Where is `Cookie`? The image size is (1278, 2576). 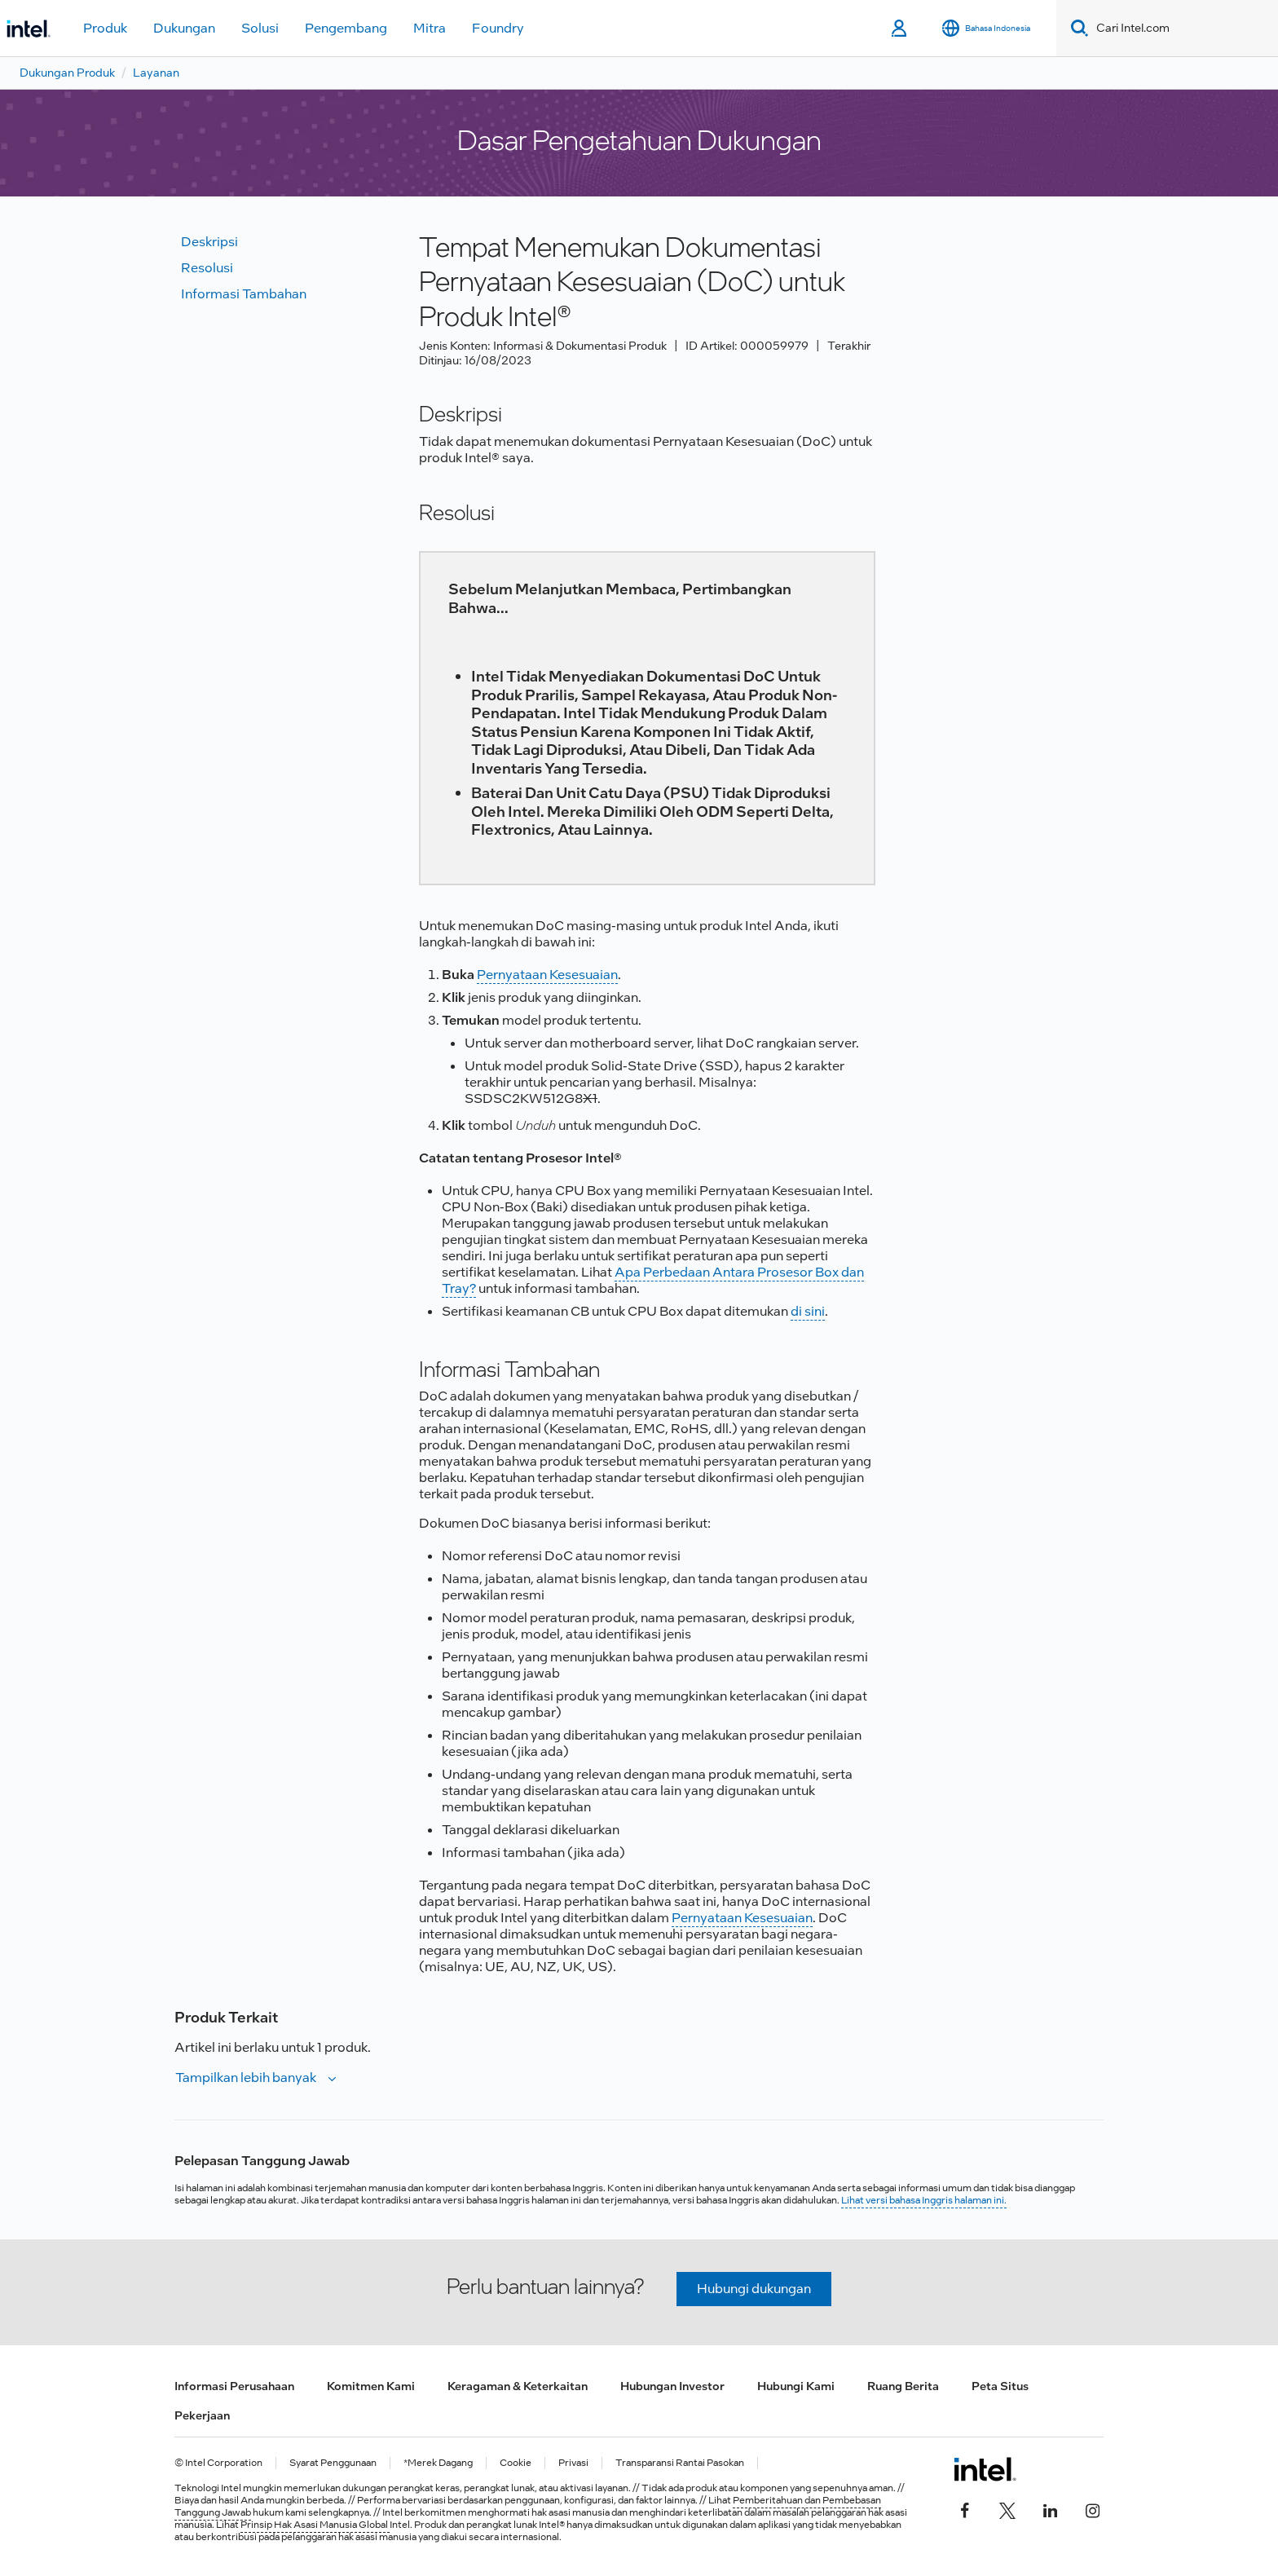 Cookie is located at coordinates (515, 2463).